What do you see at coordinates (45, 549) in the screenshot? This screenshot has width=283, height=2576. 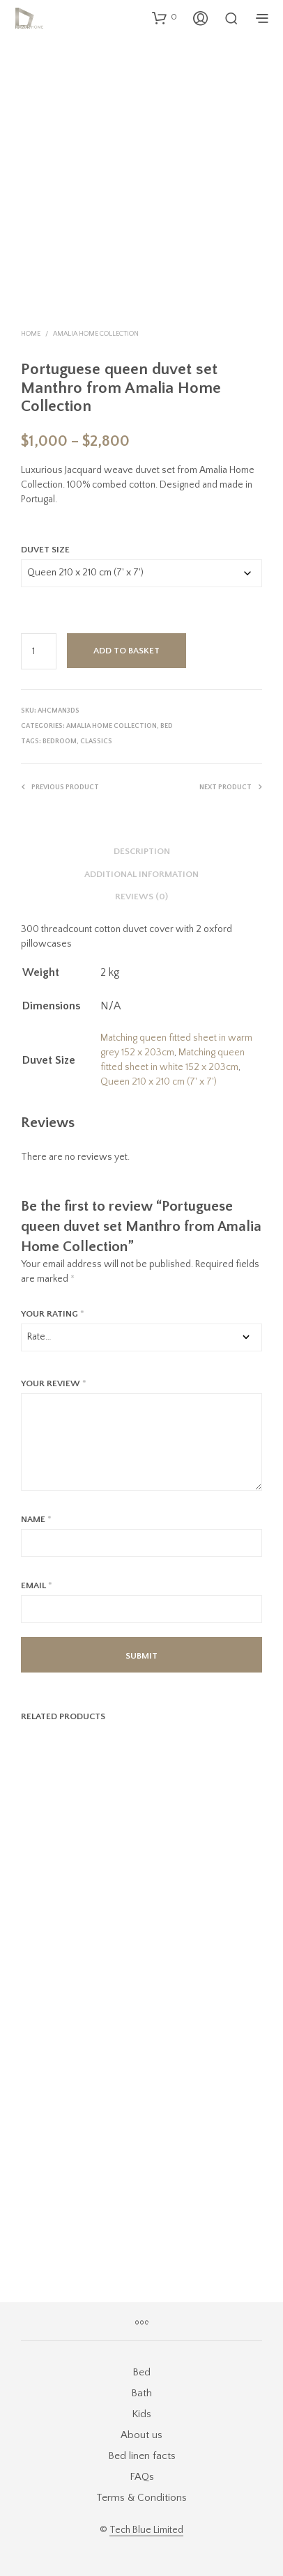 I see `Duvet Size` at bounding box center [45, 549].